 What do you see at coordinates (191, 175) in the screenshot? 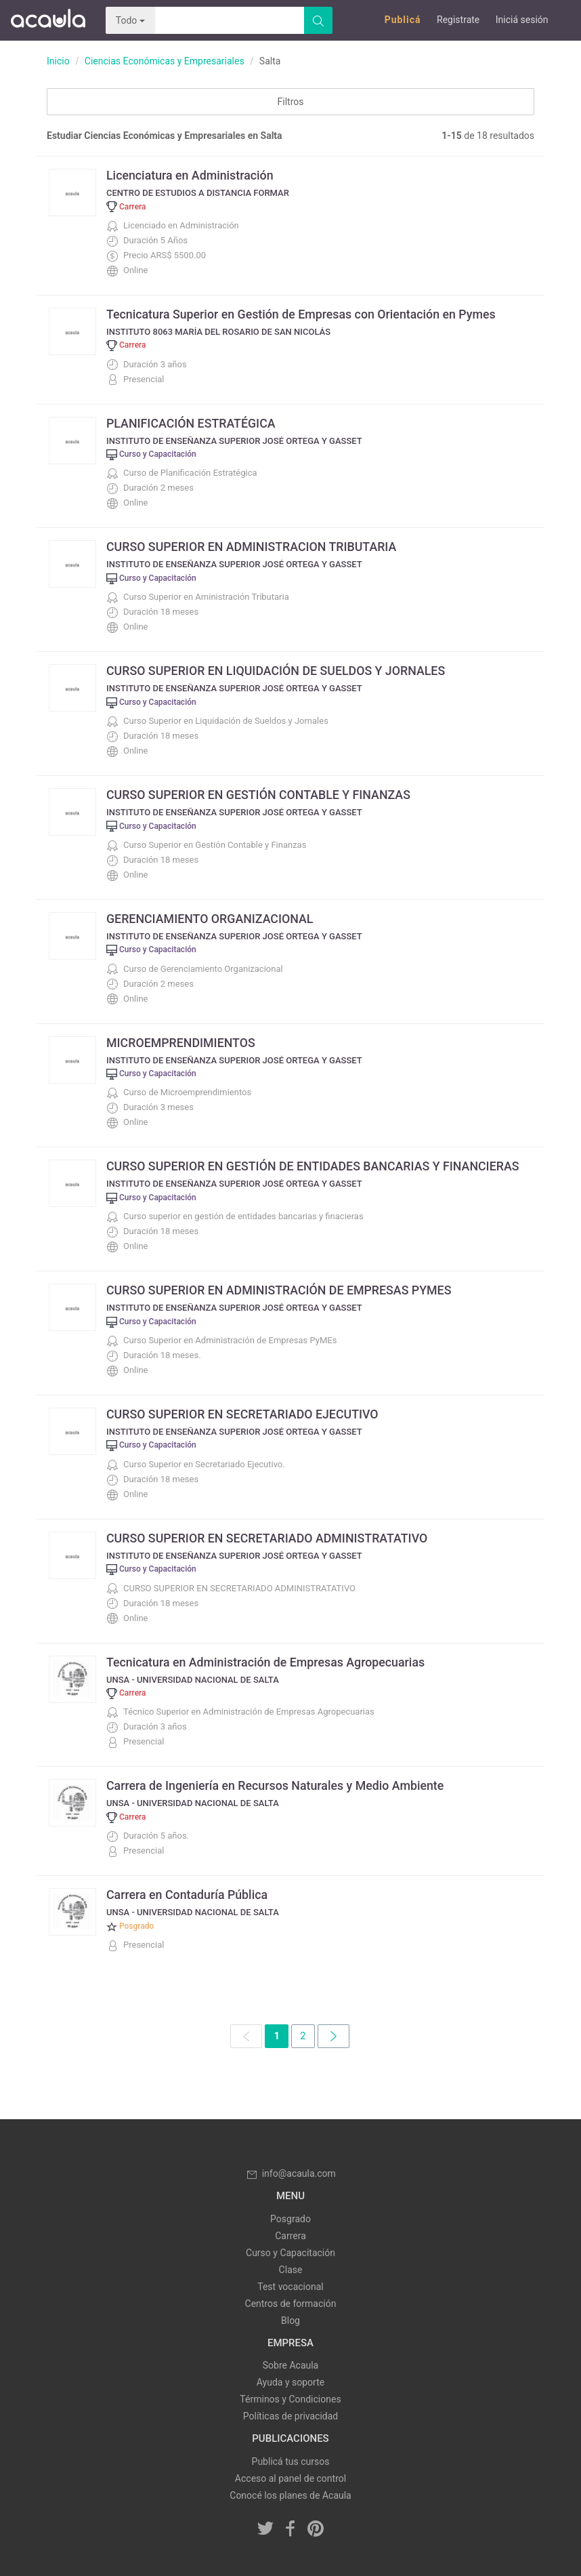
I see `Licenciatura en Administración` at bounding box center [191, 175].